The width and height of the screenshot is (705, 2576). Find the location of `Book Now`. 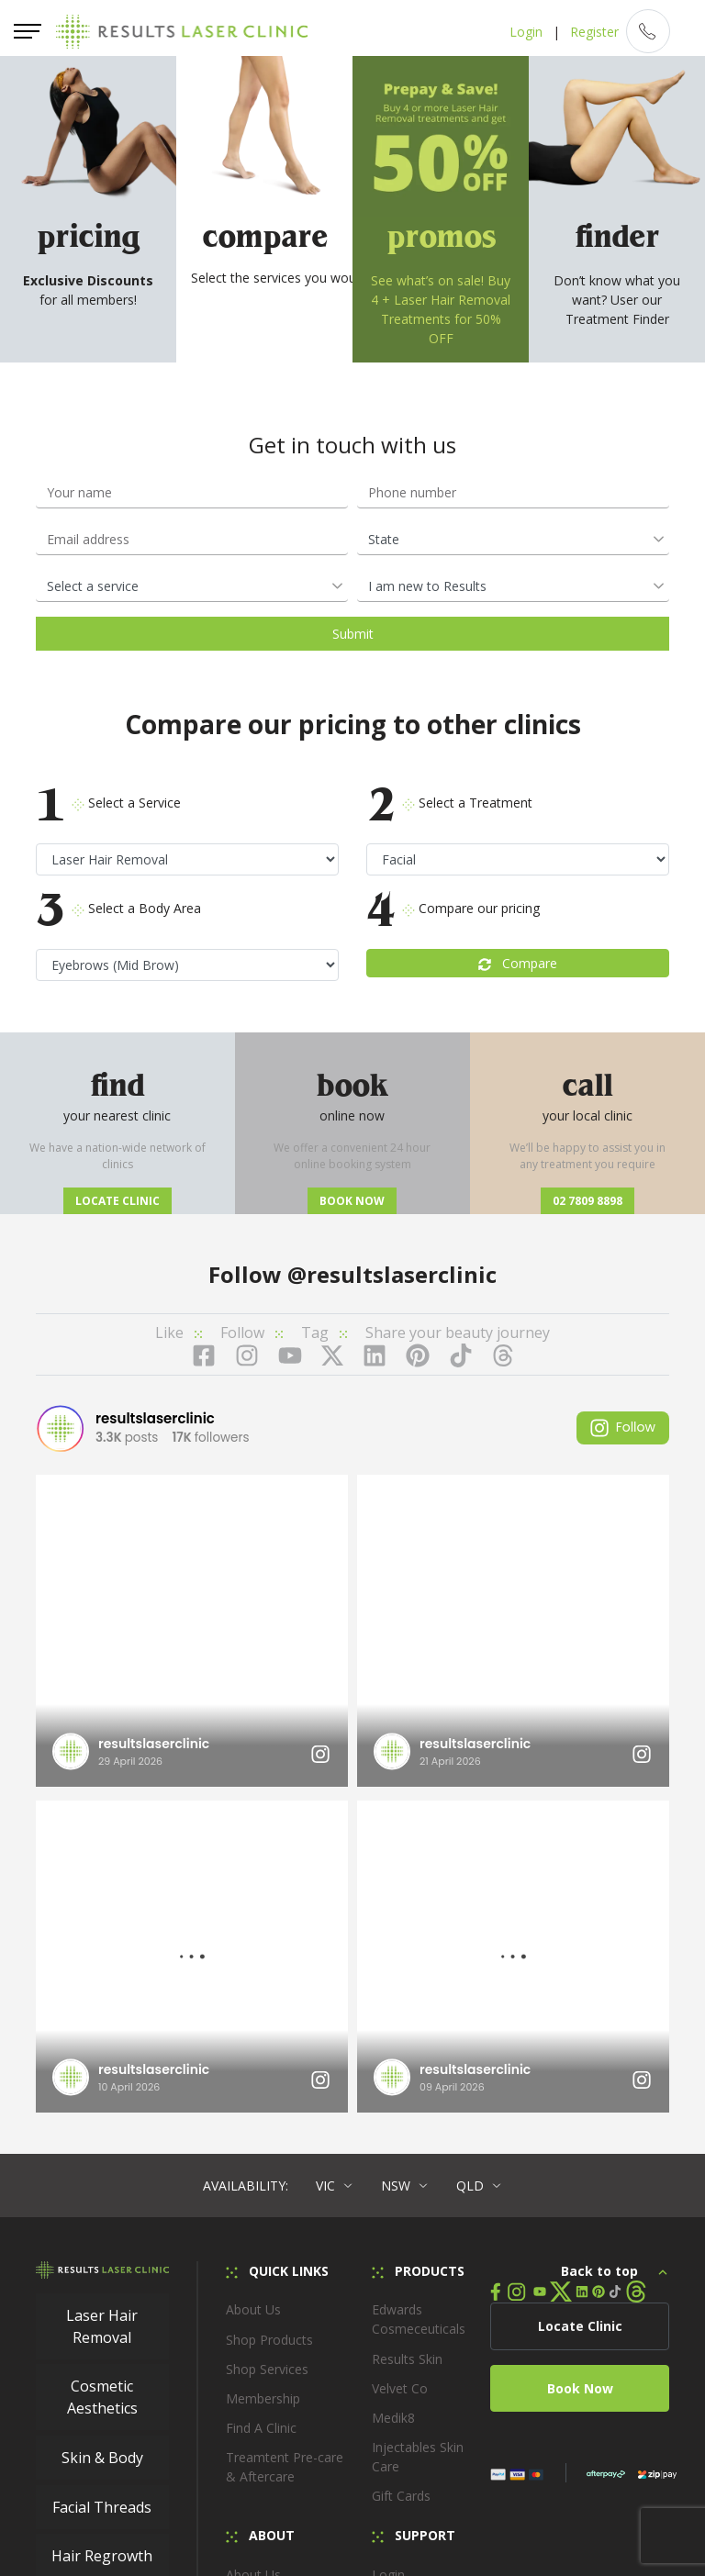

Book Now is located at coordinates (580, 2062).